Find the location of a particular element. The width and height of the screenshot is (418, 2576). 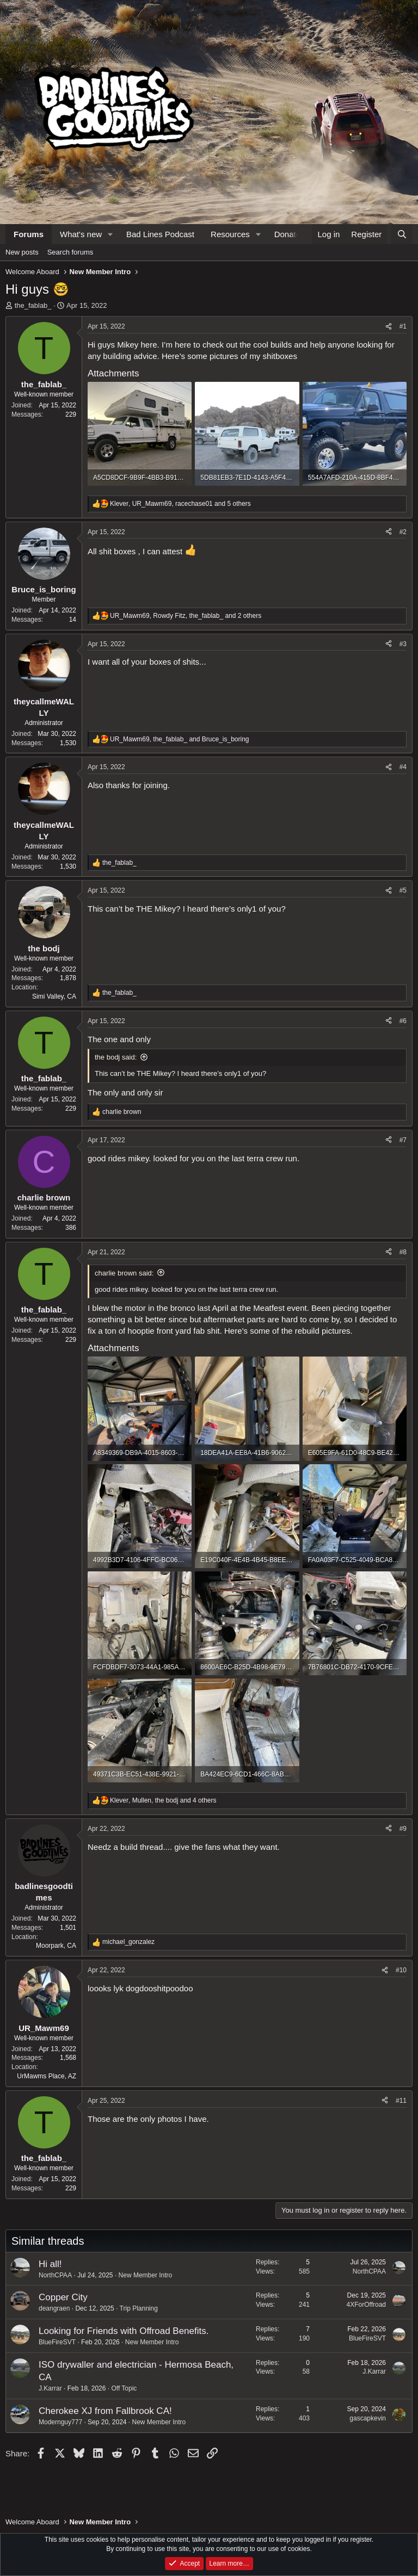

Moorpark, CA is located at coordinates (56, 1945).